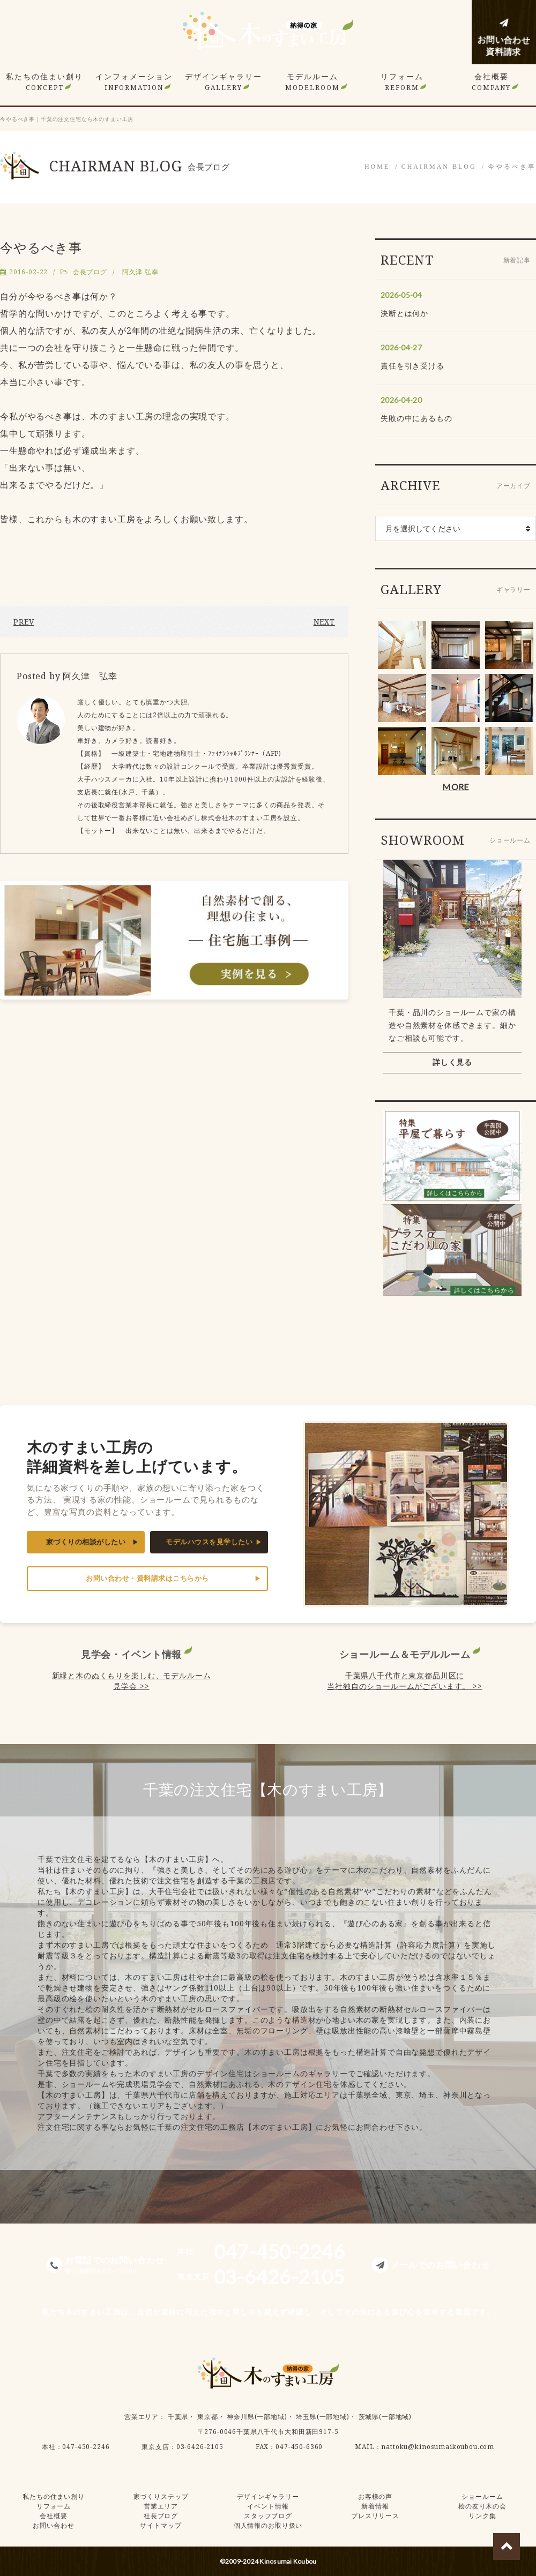 The image size is (536, 2576). I want to click on 047-450-2246, so click(85, 2446).